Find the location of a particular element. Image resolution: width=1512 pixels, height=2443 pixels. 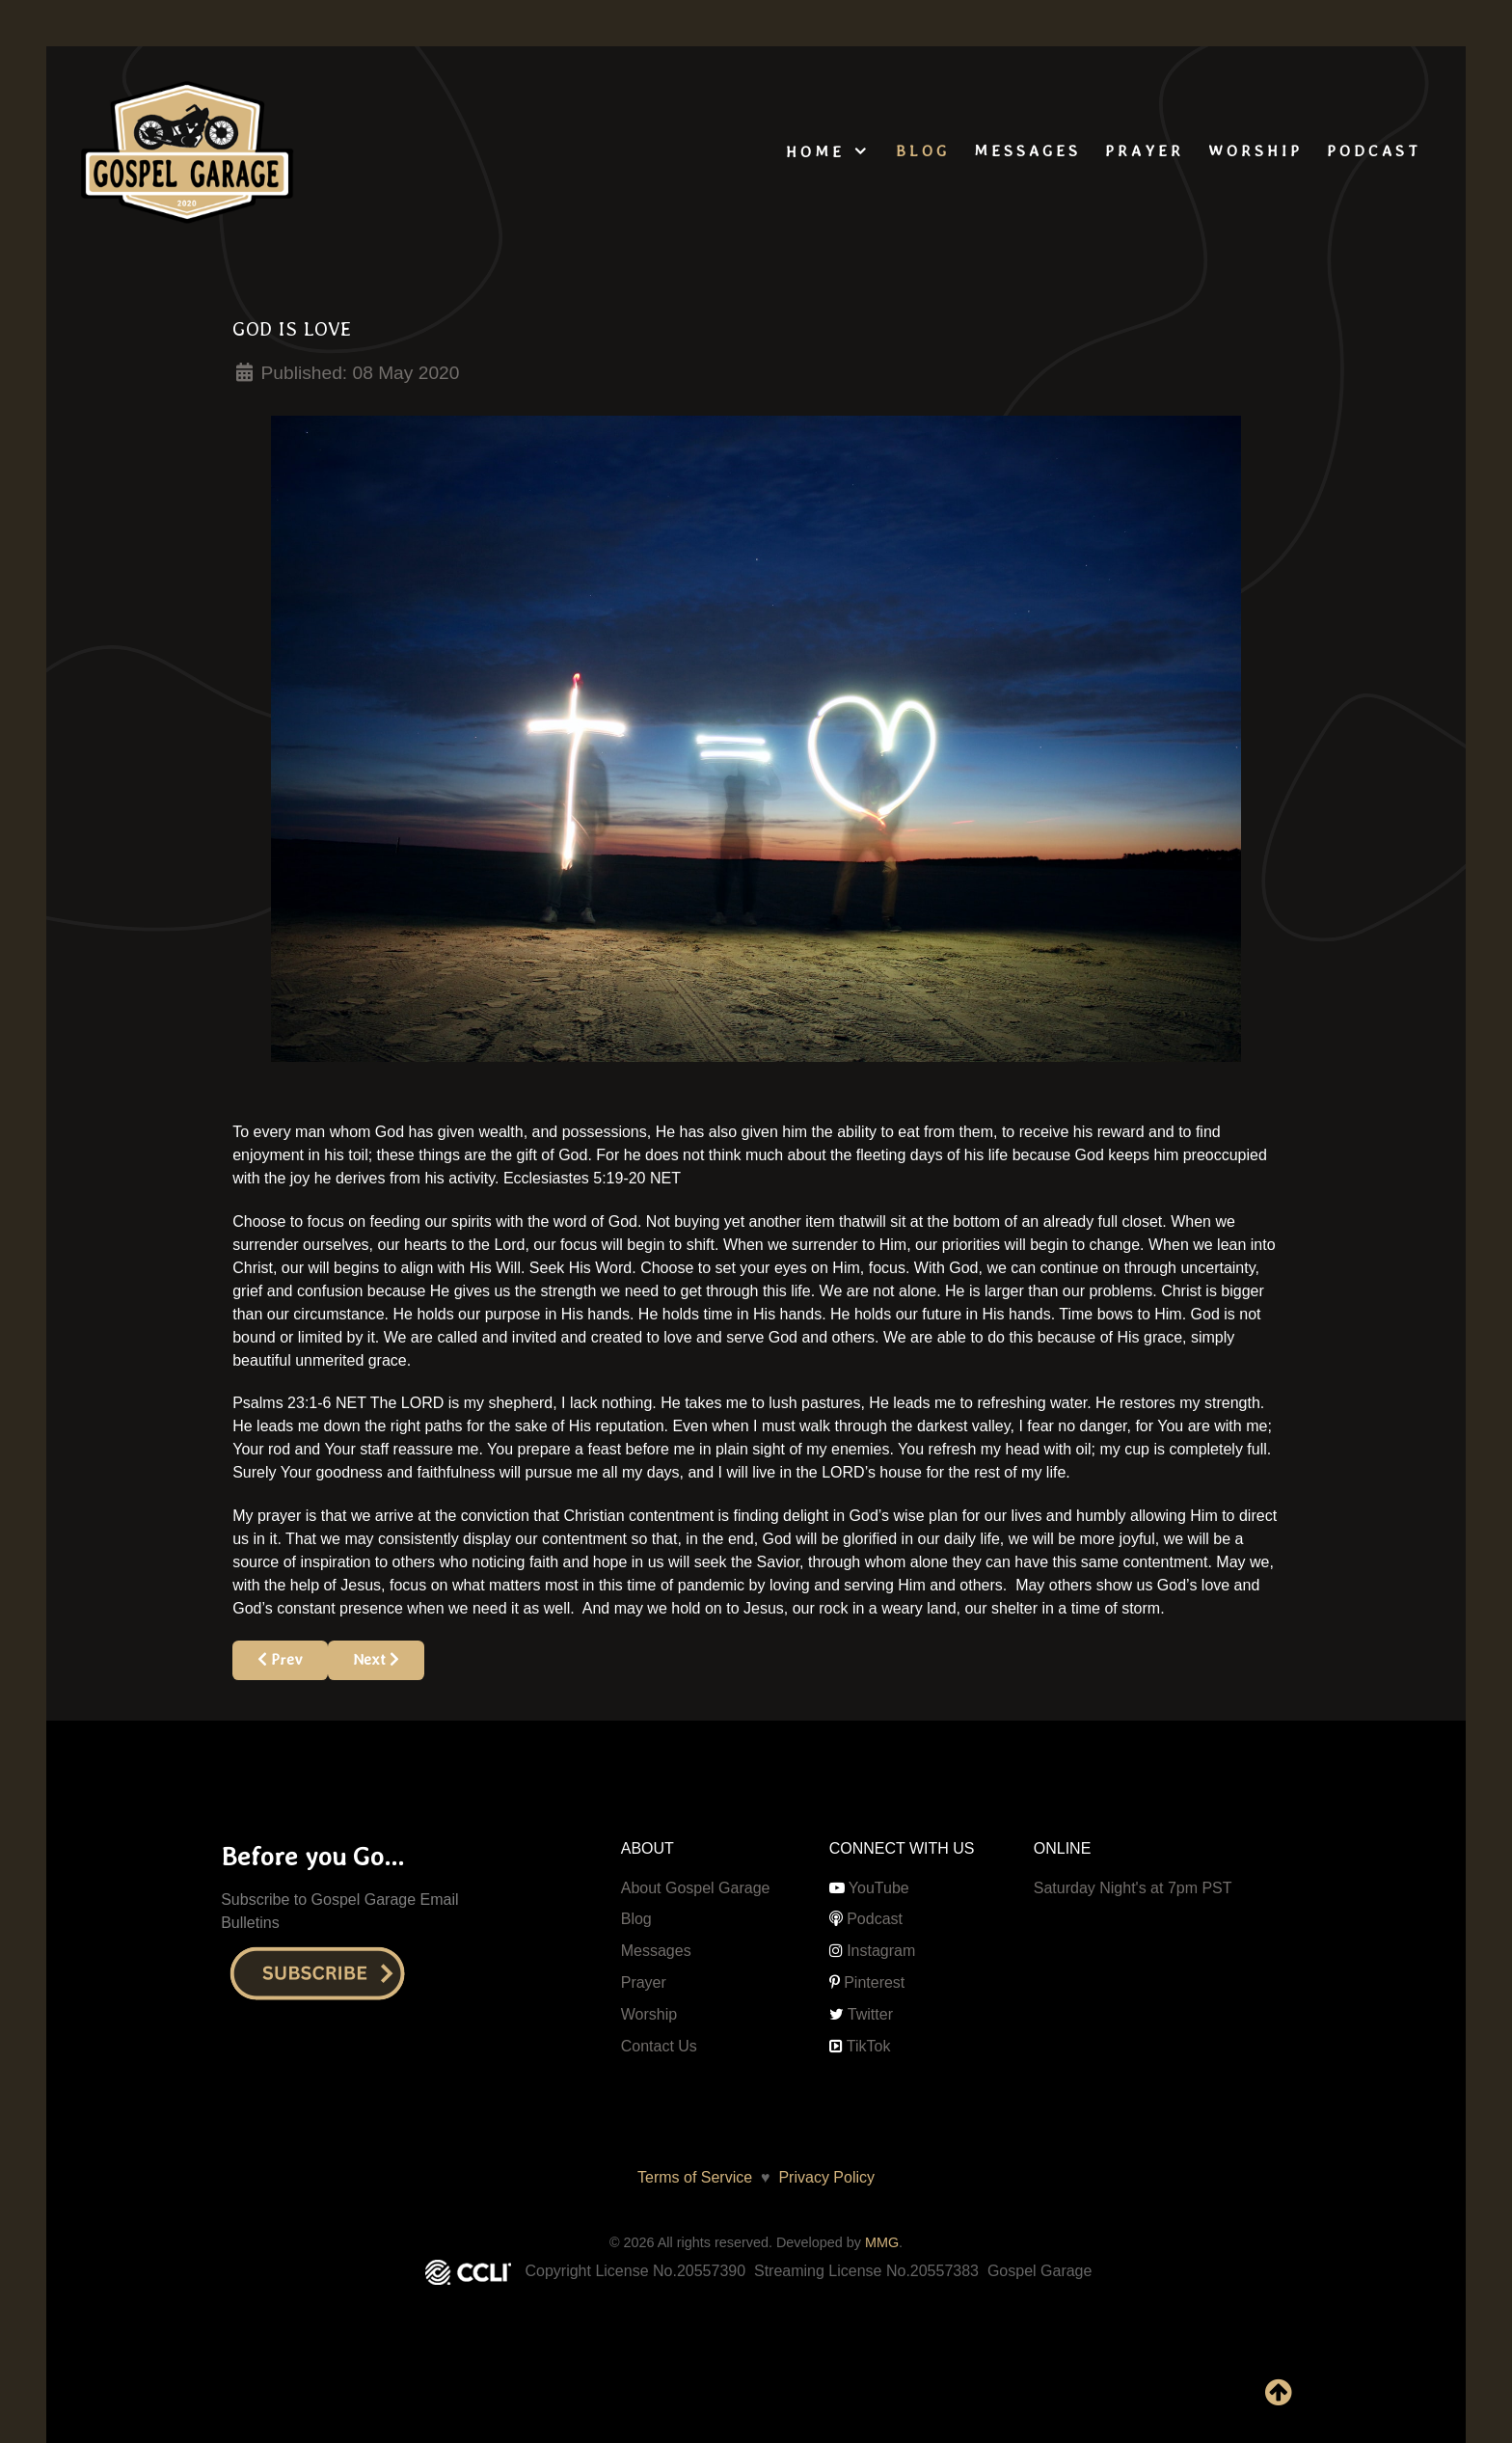

TikTok is located at coordinates (869, 2046).